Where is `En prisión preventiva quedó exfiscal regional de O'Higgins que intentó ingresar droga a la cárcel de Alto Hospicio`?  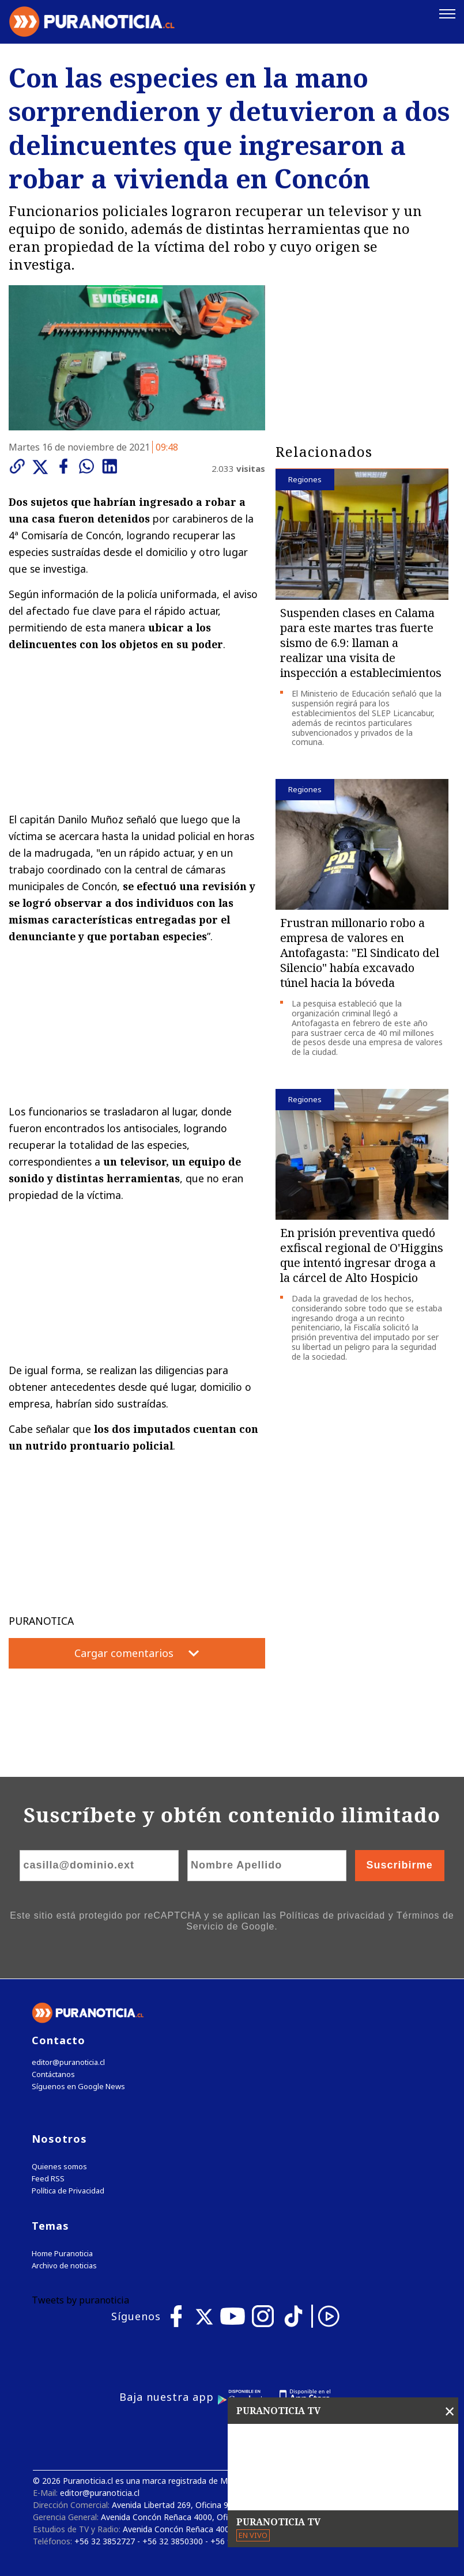 En prisión preventiva quedó exfiscal regional de O'Higgins que intentó ingresar droga a la cárcel de Alto Hospicio is located at coordinates (361, 1255).